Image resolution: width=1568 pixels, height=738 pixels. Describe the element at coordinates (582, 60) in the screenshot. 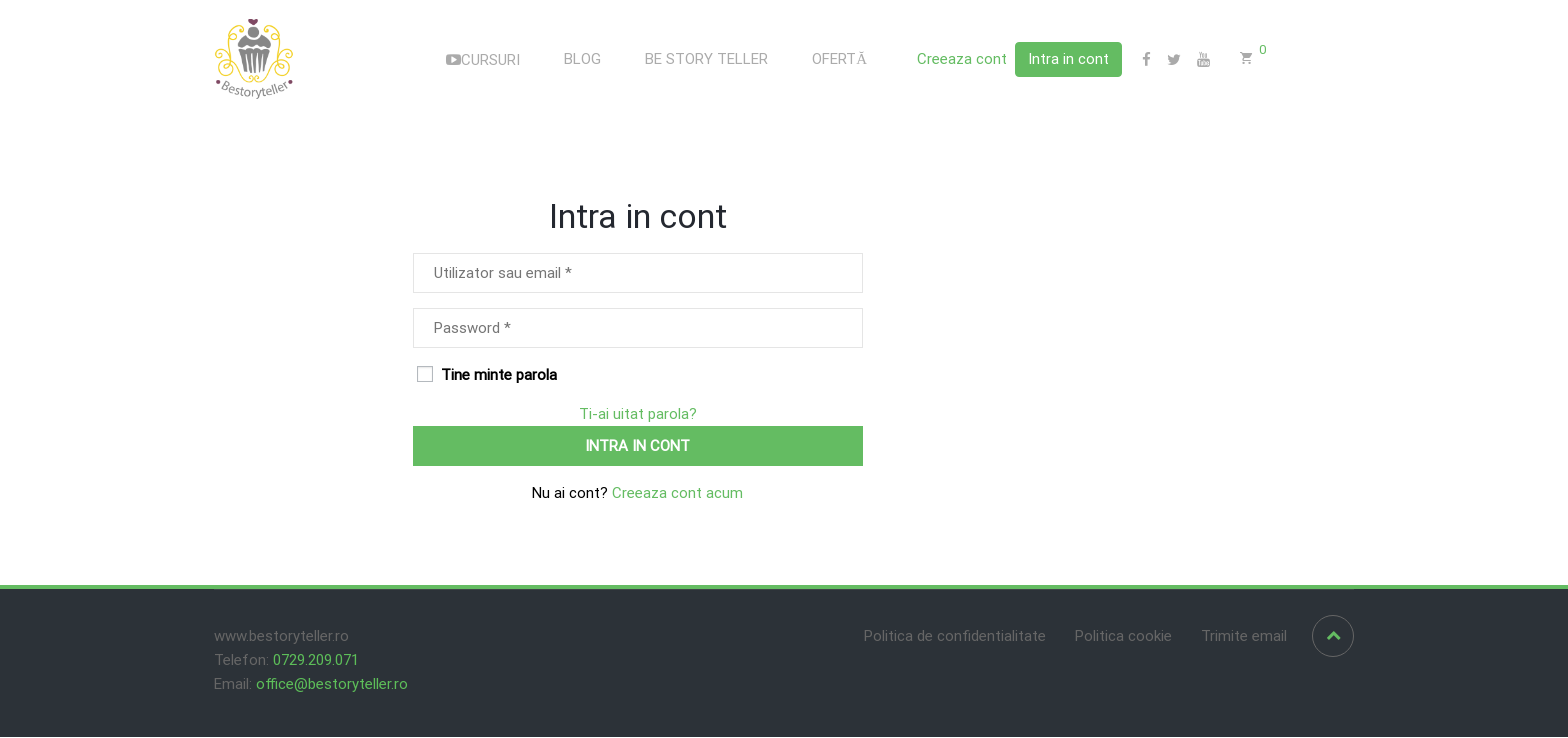

I see `BLOG` at that location.